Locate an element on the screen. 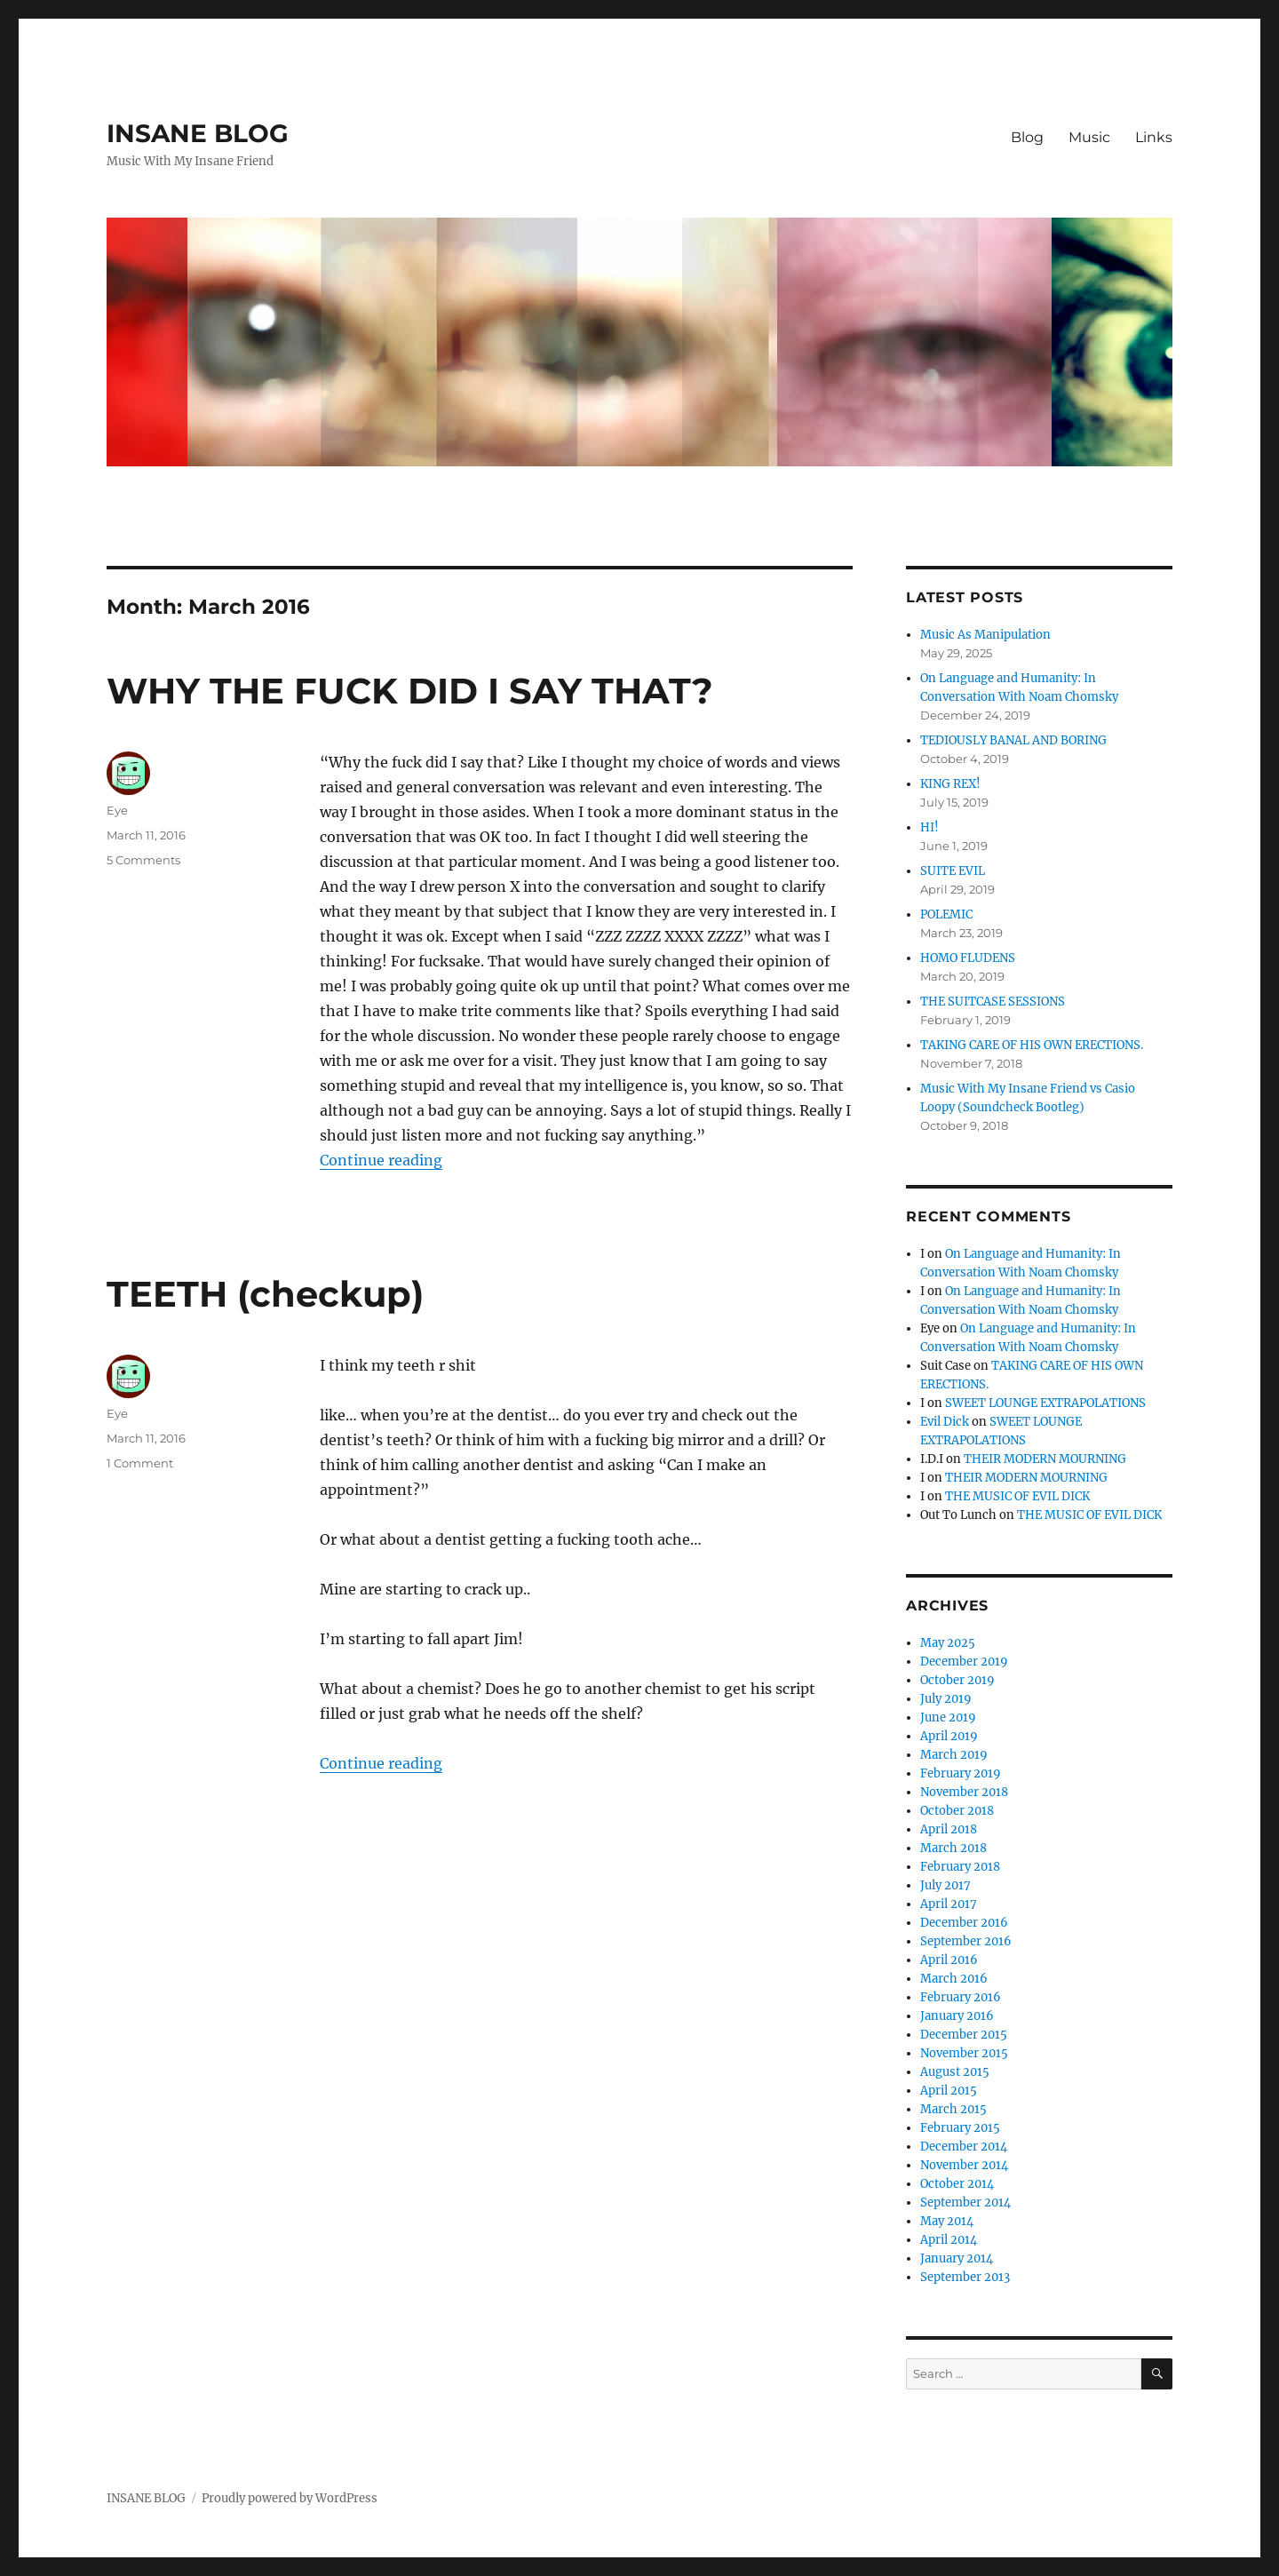  SWEET LOUNGE EXTRAPOLATIONS is located at coordinates (1045, 1403).